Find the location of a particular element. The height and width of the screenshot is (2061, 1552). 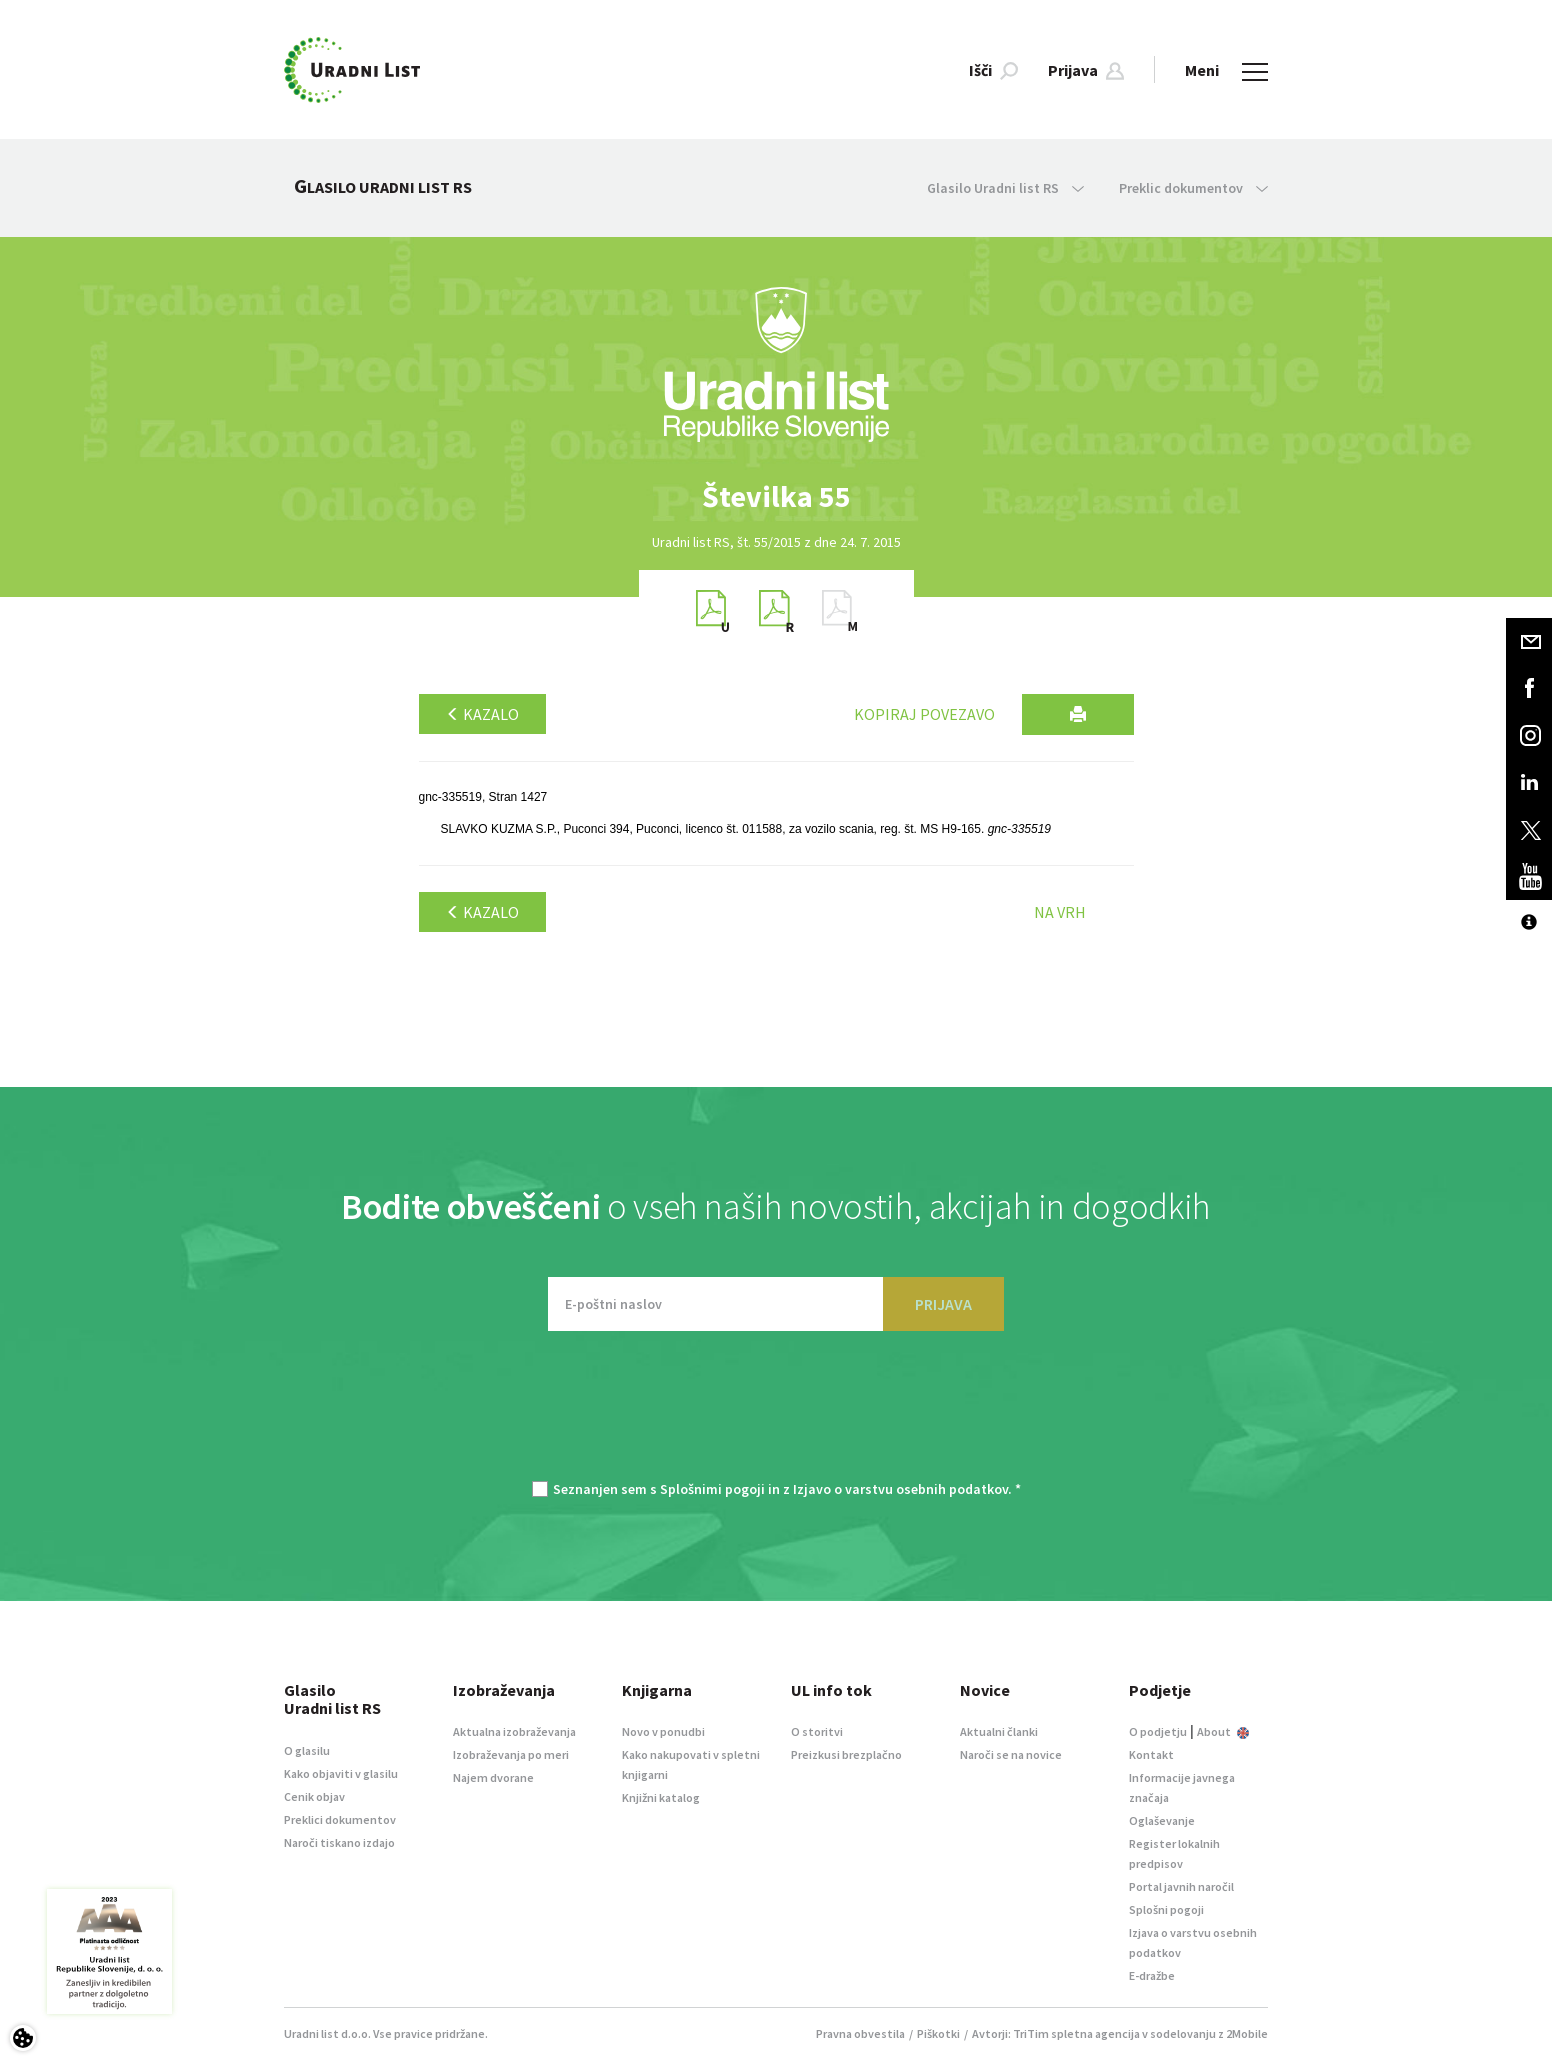

Piškotki is located at coordinates (938, 2033).